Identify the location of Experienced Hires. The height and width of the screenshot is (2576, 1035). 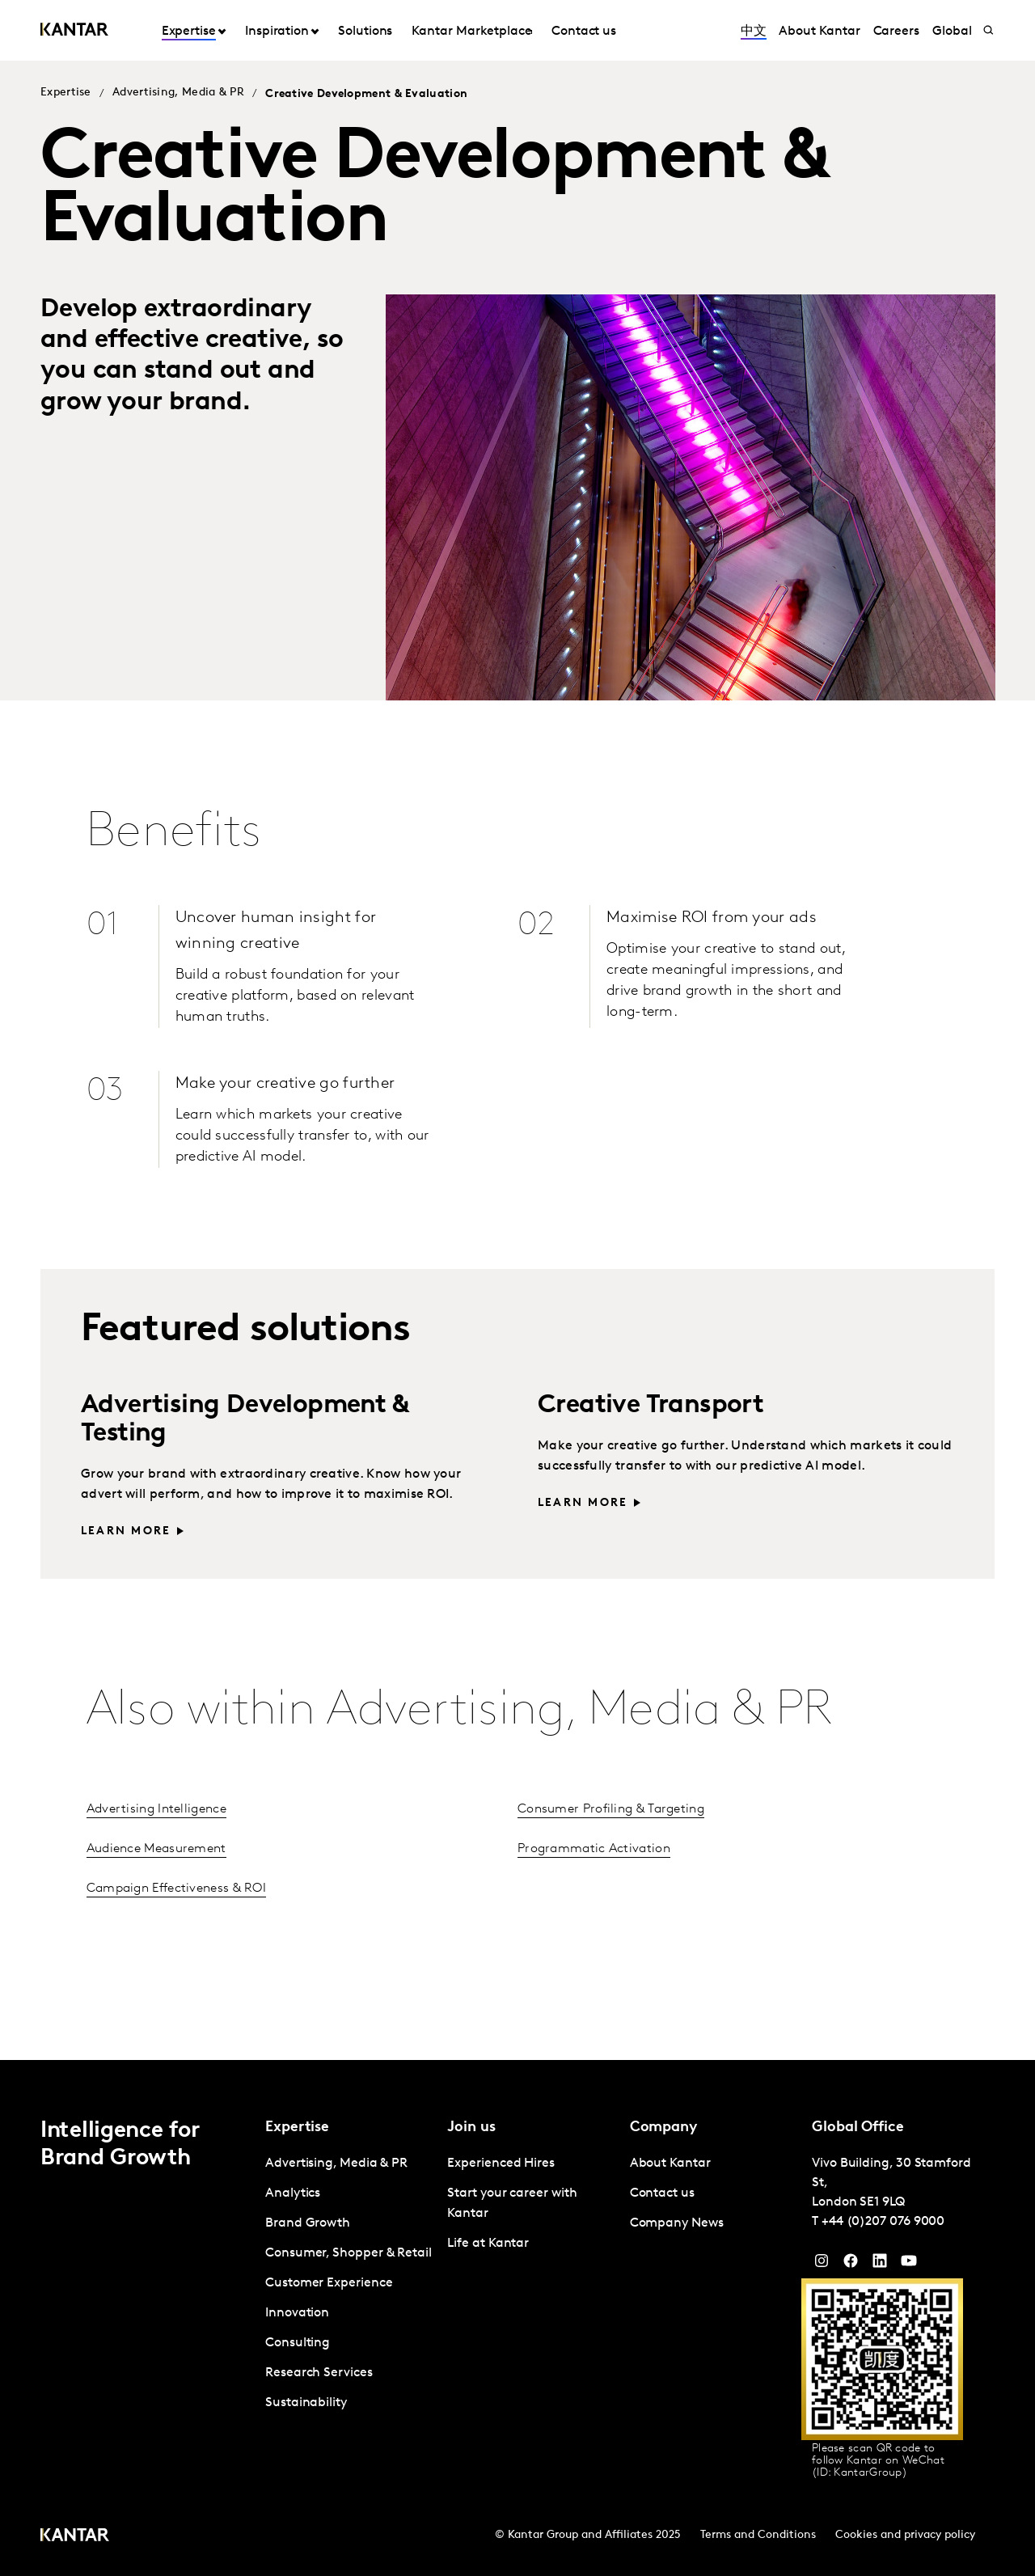
(501, 2163).